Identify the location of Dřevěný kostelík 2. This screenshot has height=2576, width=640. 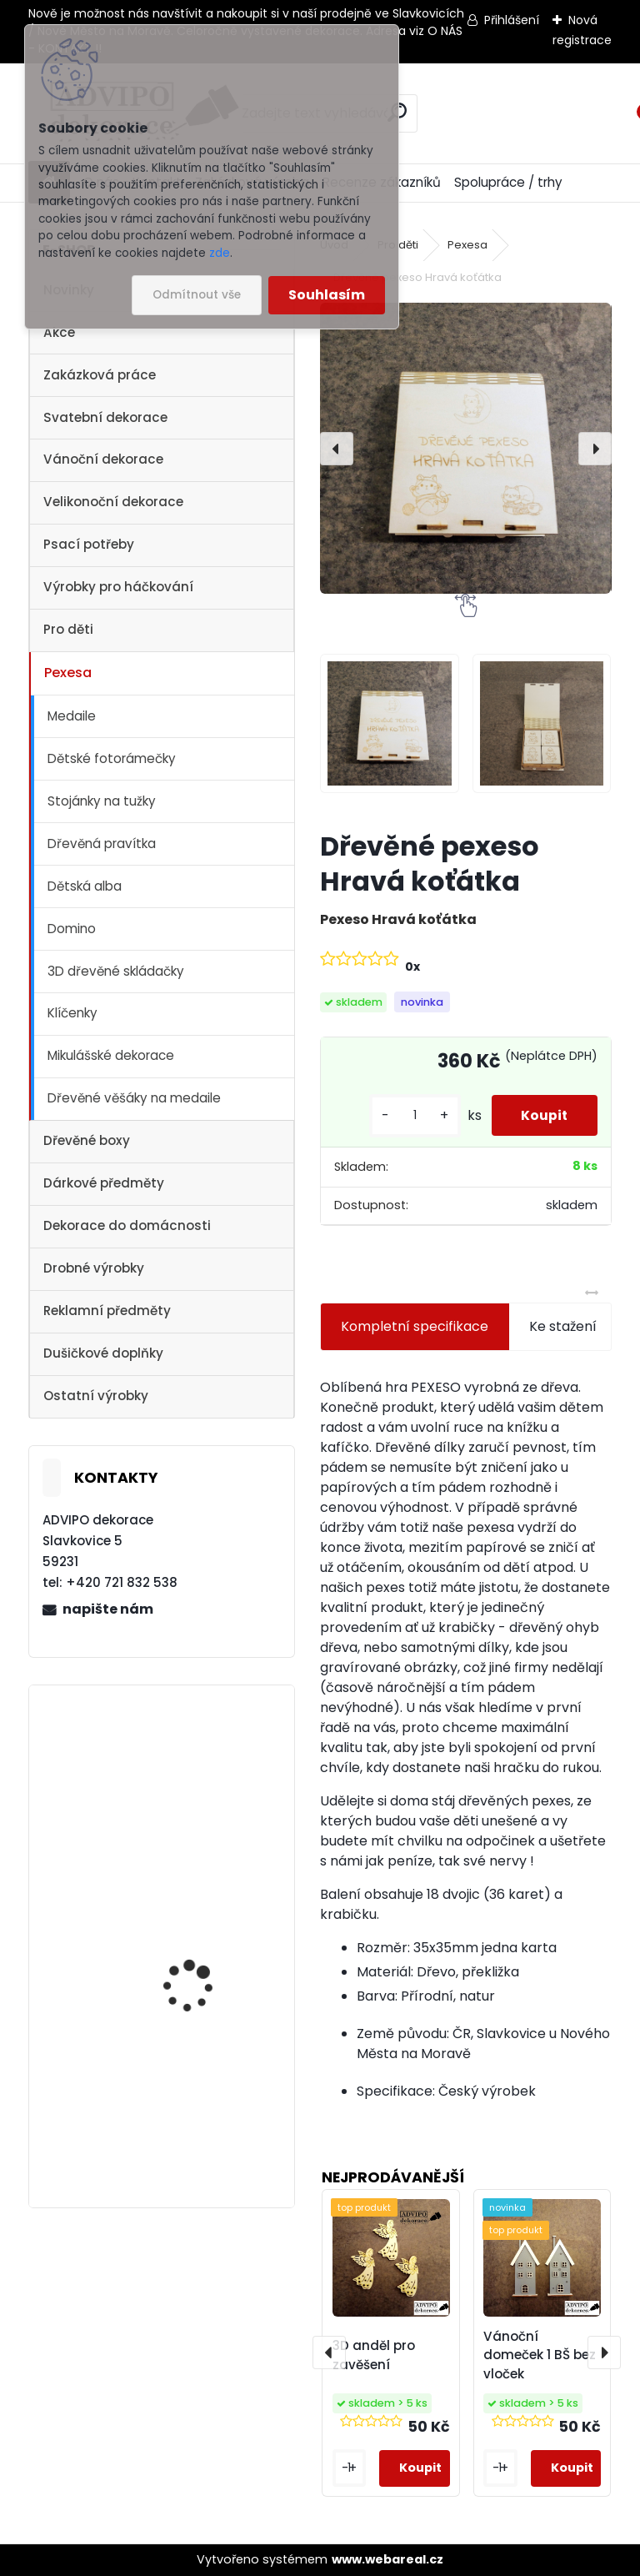
(191, 2089).